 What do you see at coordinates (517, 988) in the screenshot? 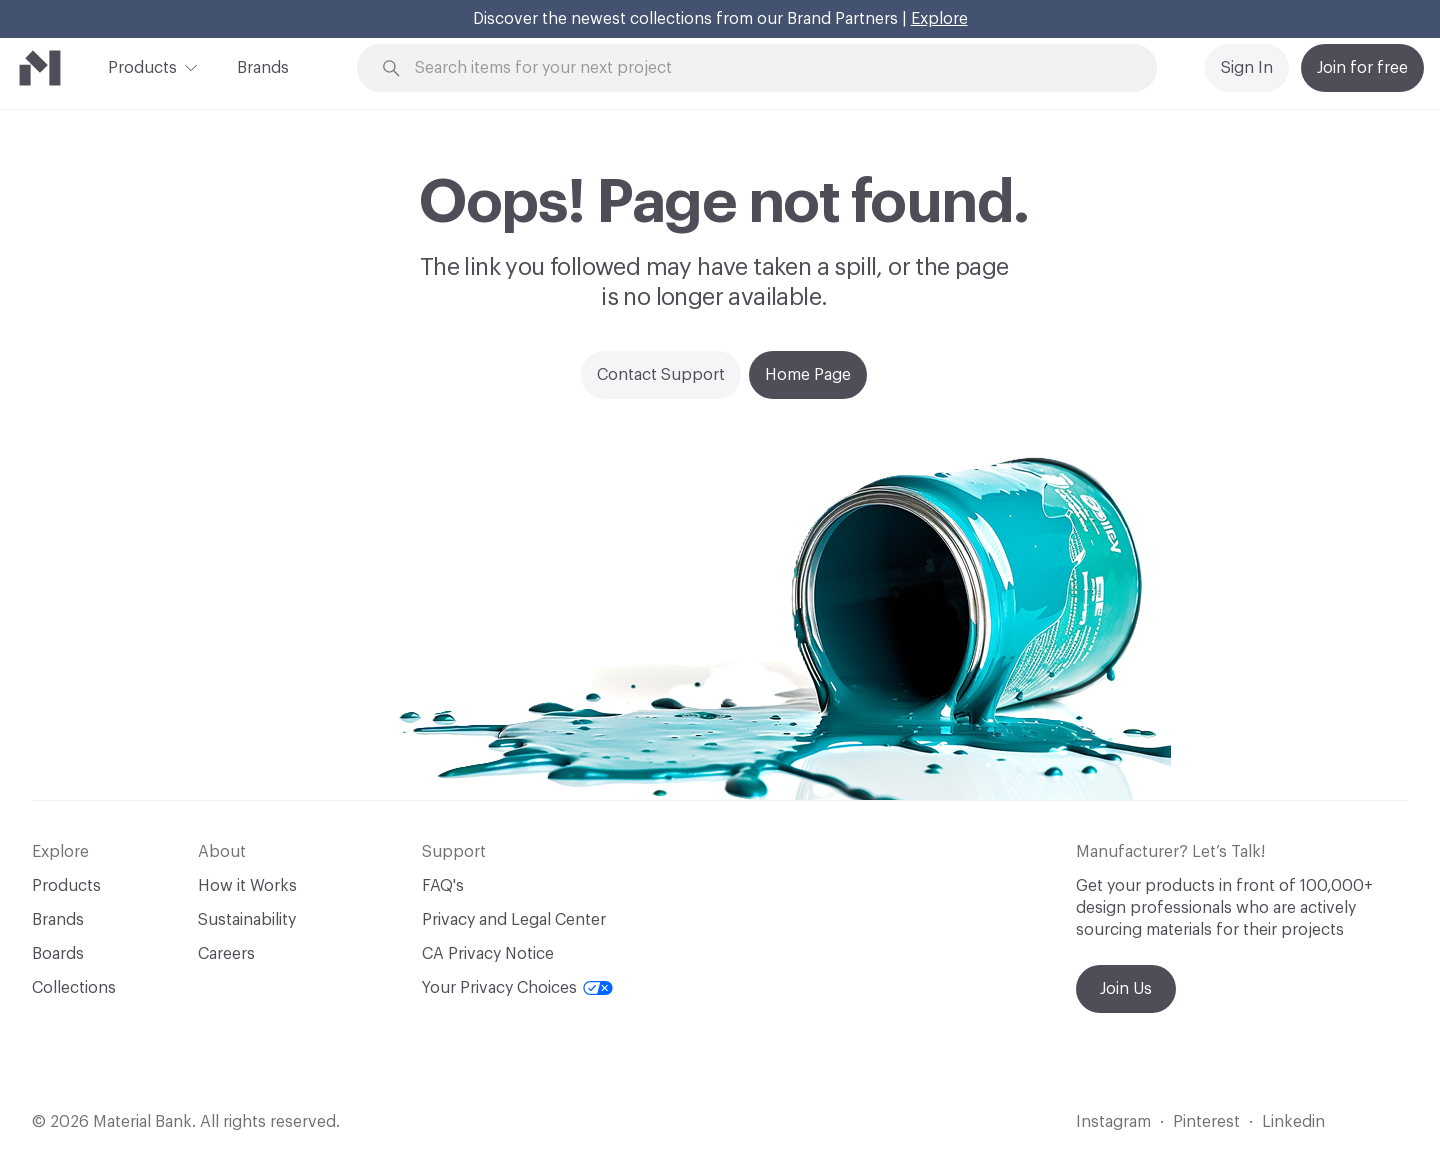
I see `Your Privacy Choices` at bounding box center [517, 988].